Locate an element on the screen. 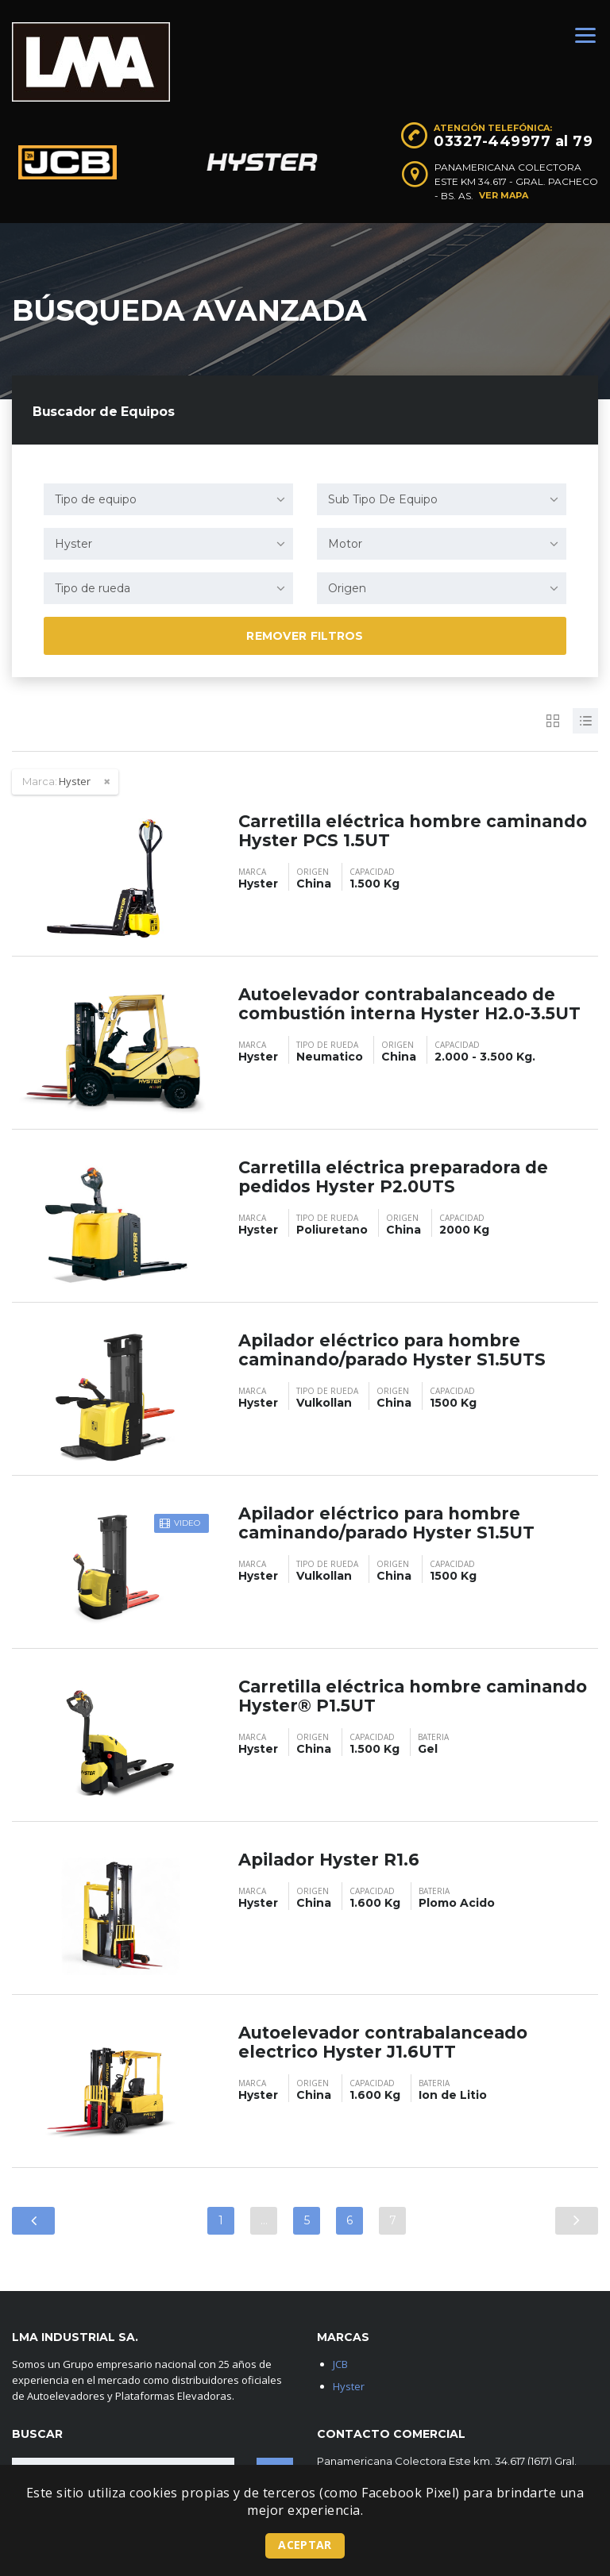 The image size is (610, 2576). Autoelevador contrabalanceado de combustión interna Hyster H2.0-3.5UT is located at coordinates (417, 1004).